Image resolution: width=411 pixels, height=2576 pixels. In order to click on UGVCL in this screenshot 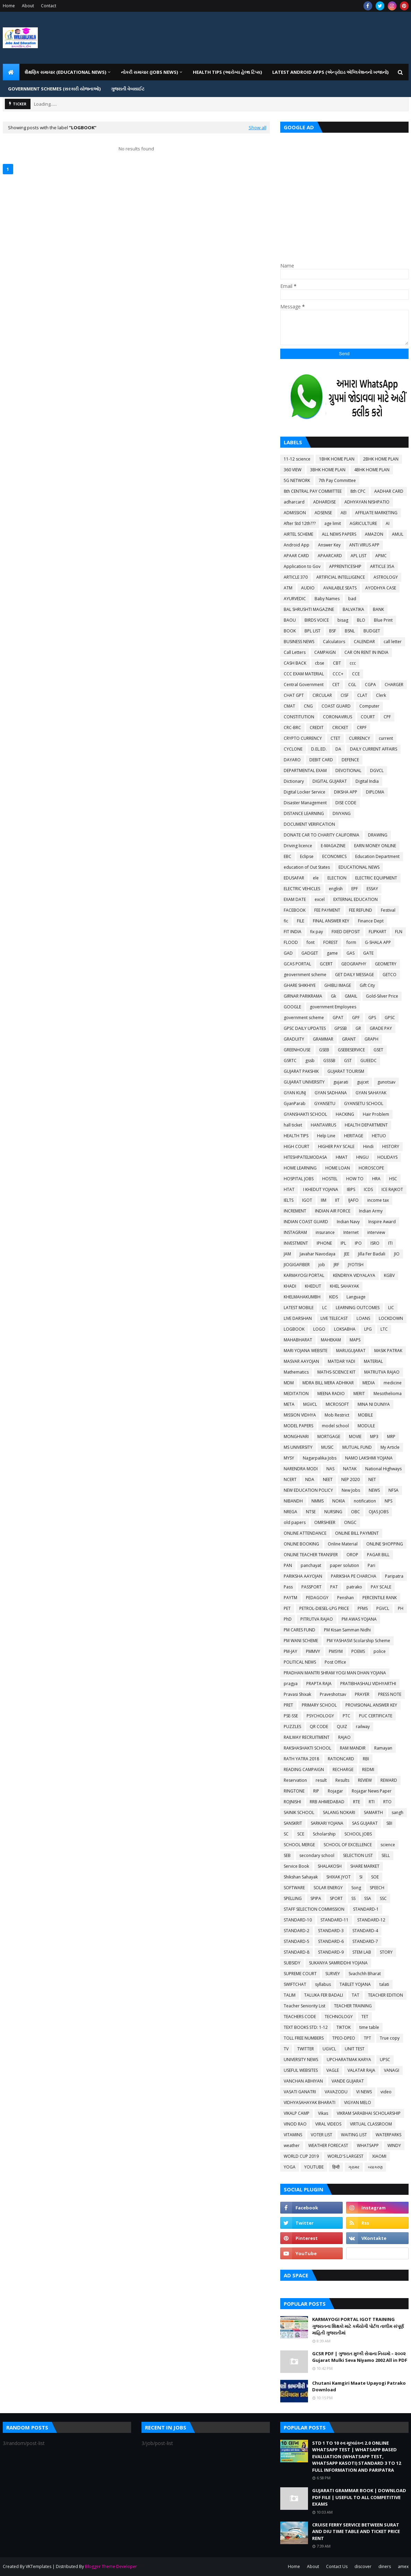, I will do `click(329, 2049)`.